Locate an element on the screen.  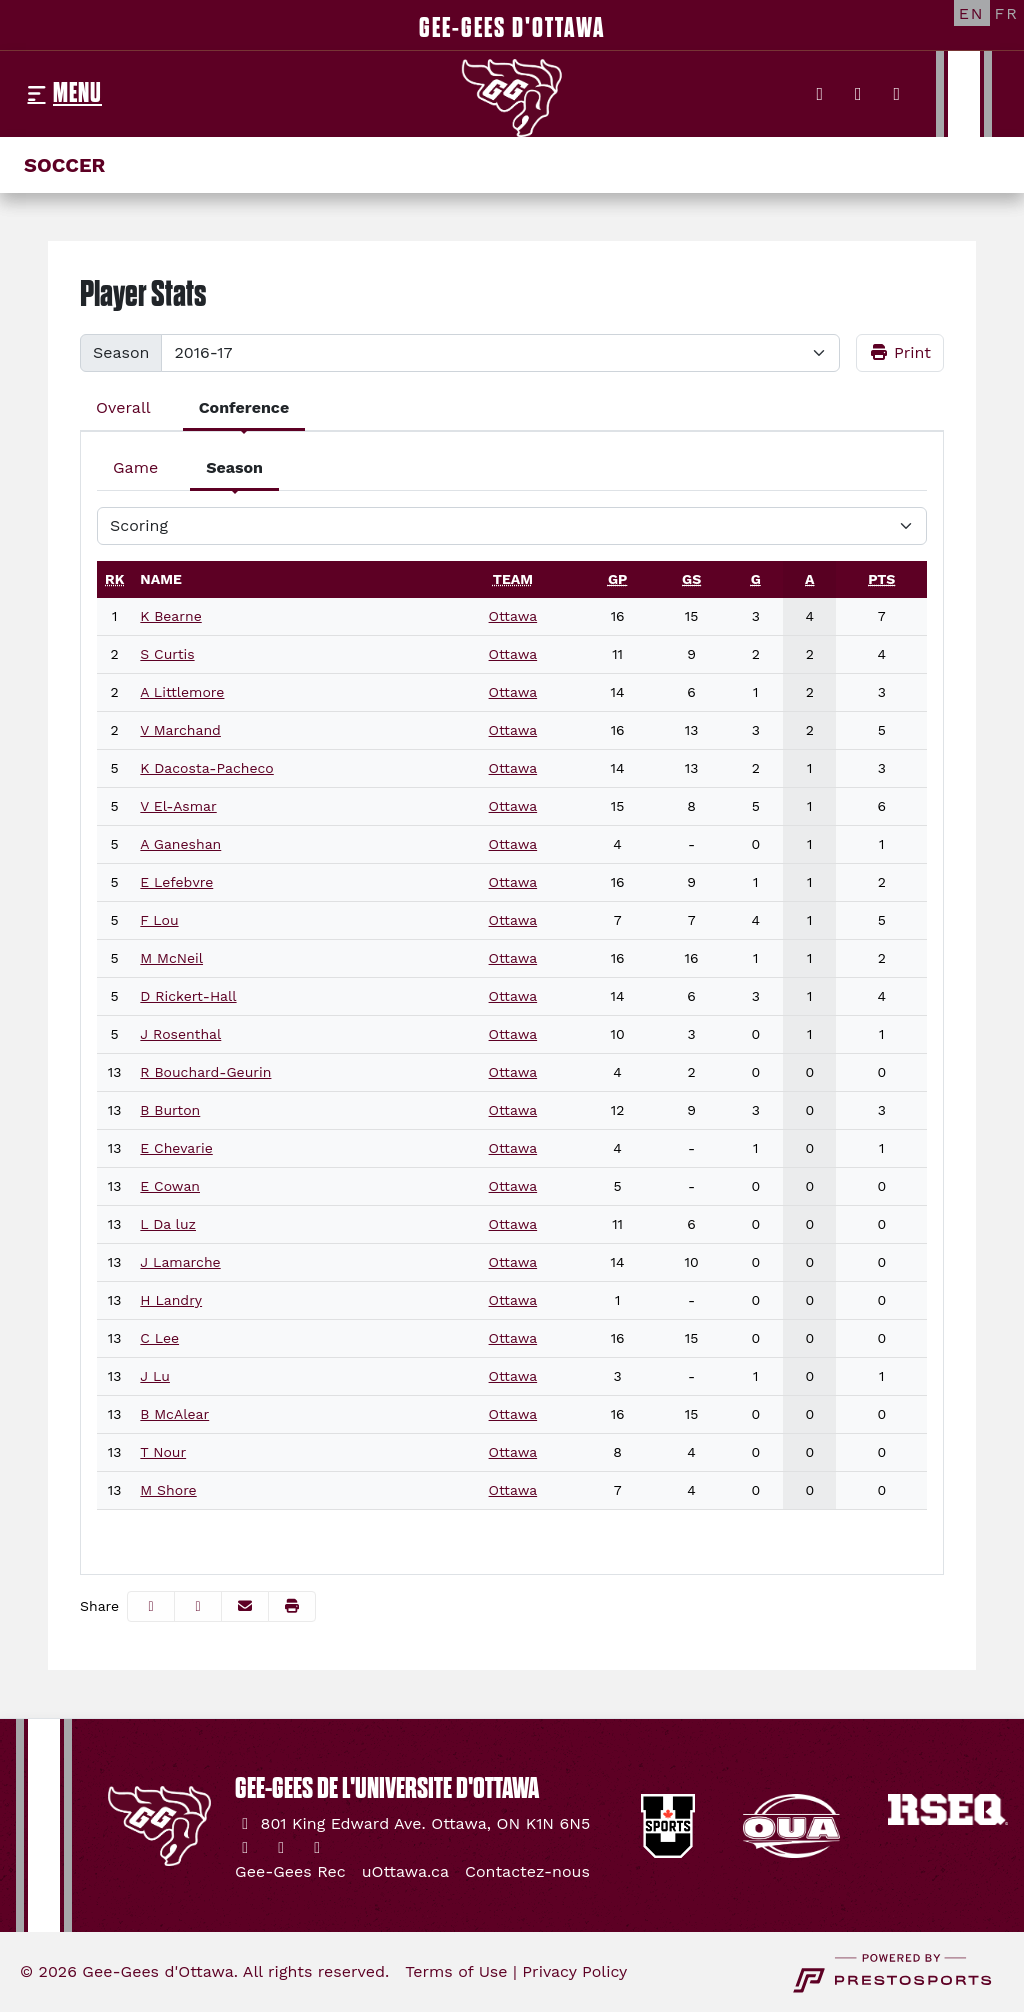
J Lamarche is located at coordinates (180, 1262).